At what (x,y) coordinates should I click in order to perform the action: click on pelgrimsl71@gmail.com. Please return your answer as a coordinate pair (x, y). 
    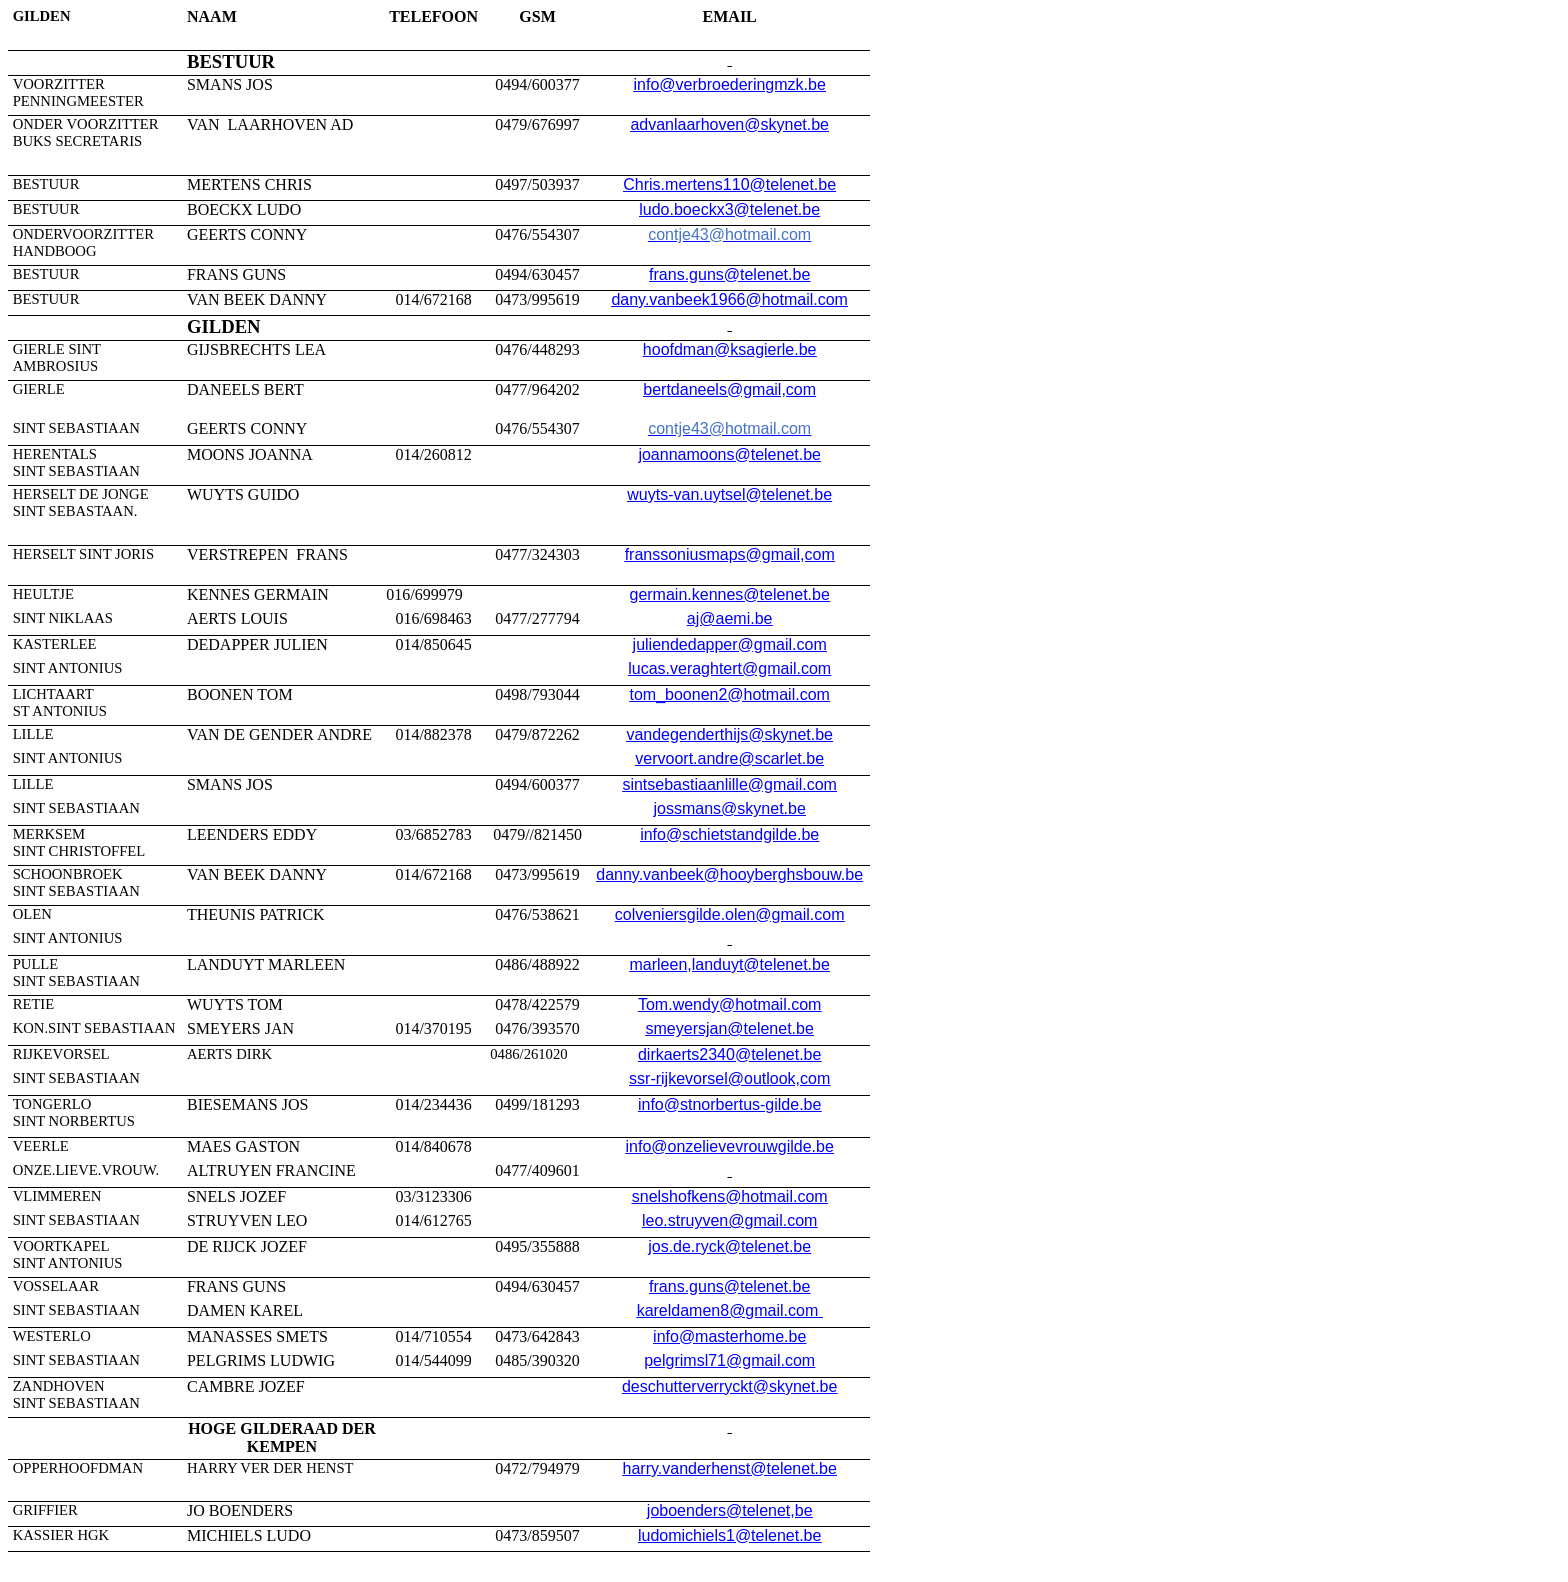
    Looking at the image, I should click on (729, 1360).